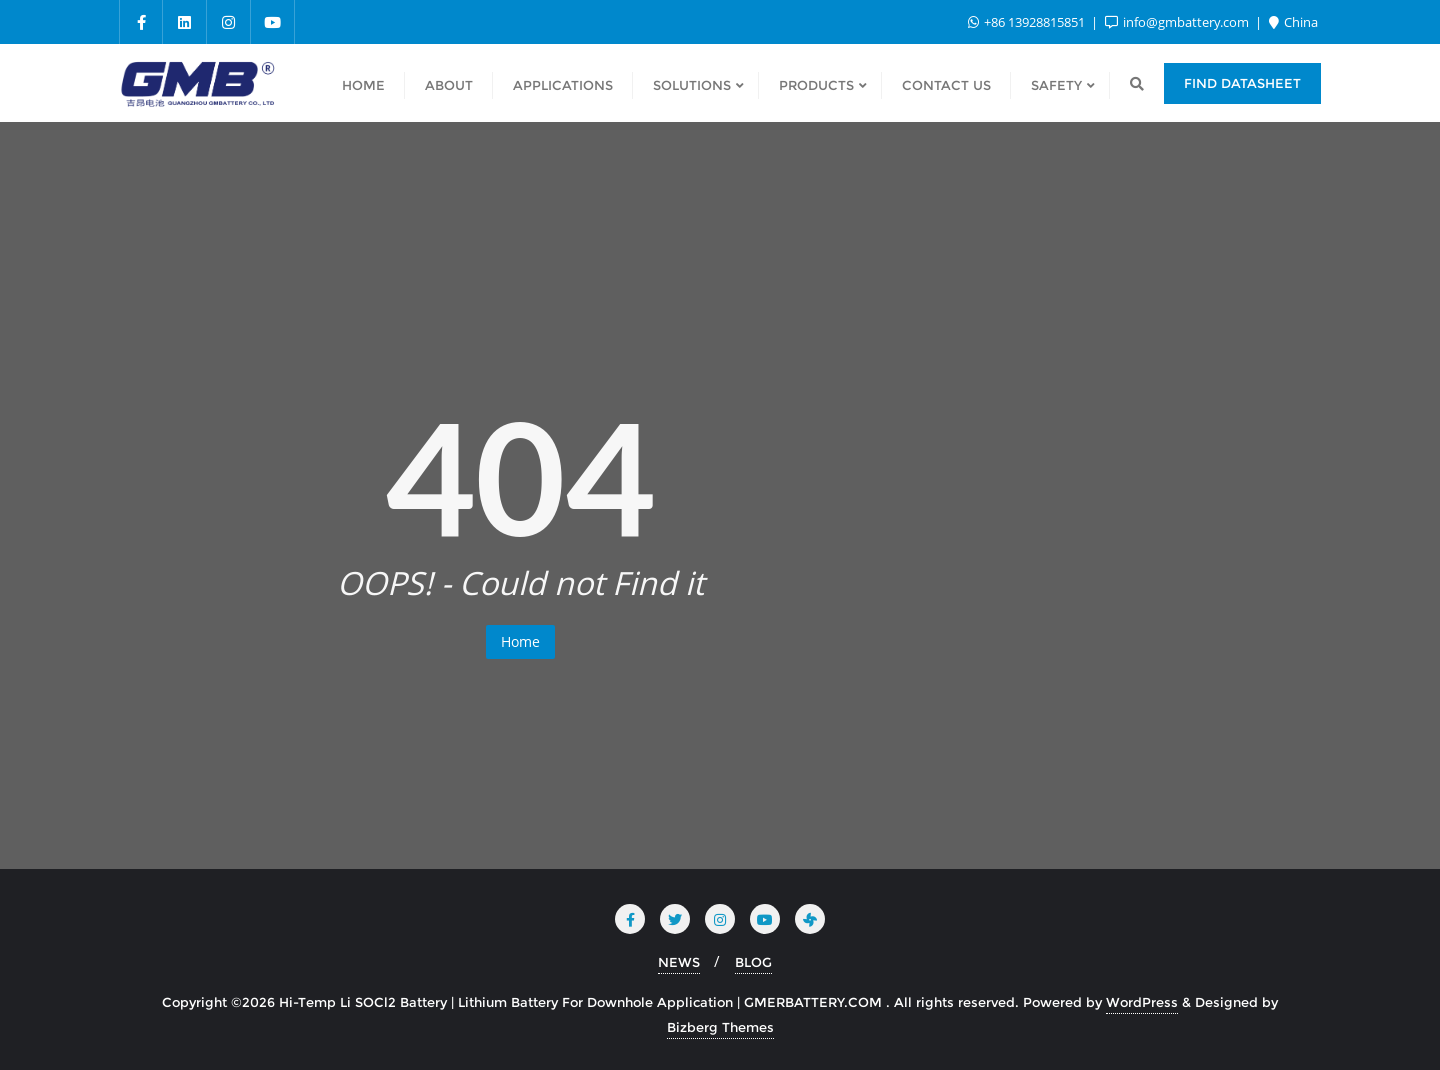  Describe the element at coordinates (720, 1027) in the screenshot. I see `Bizberg Themes` at that location.